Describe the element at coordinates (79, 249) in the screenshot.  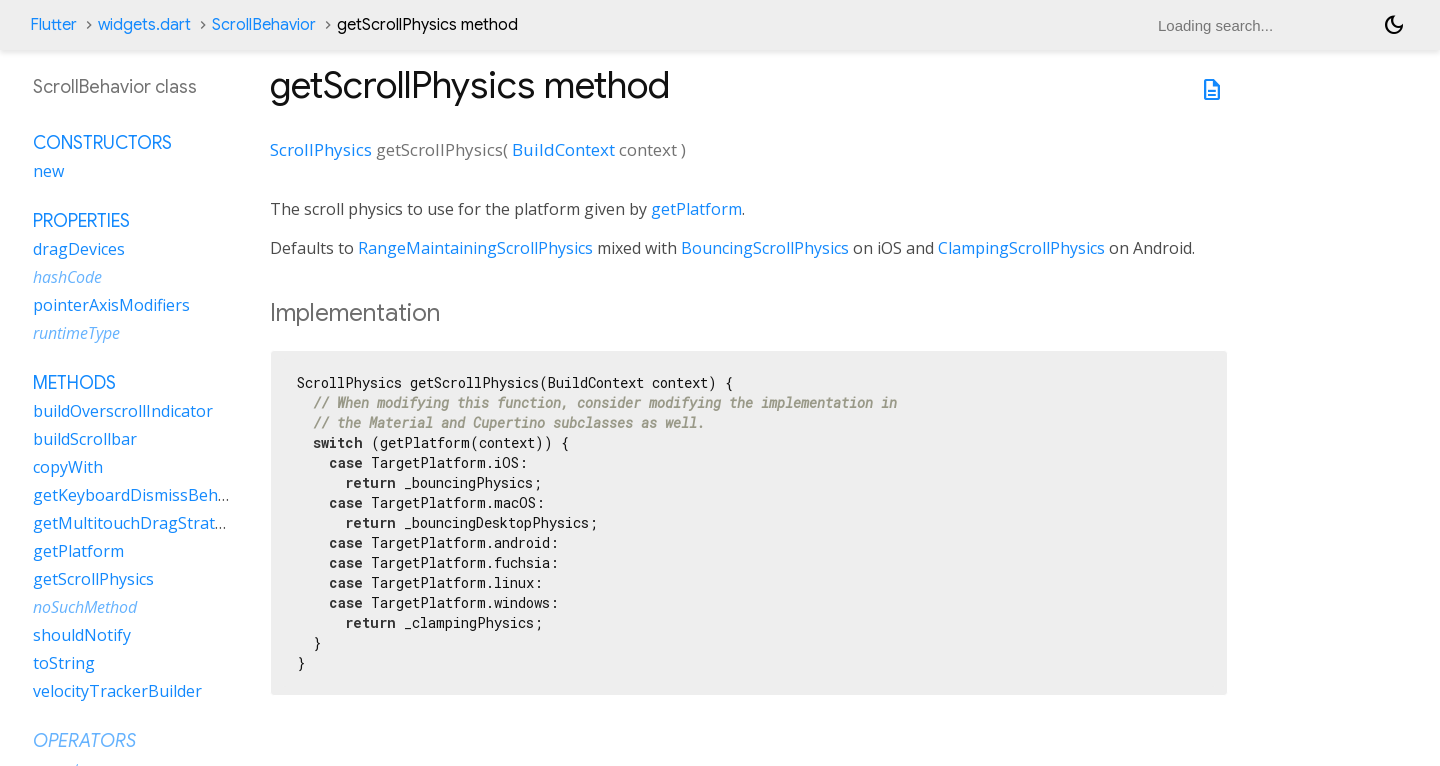
I see `dragDevices` at that location.